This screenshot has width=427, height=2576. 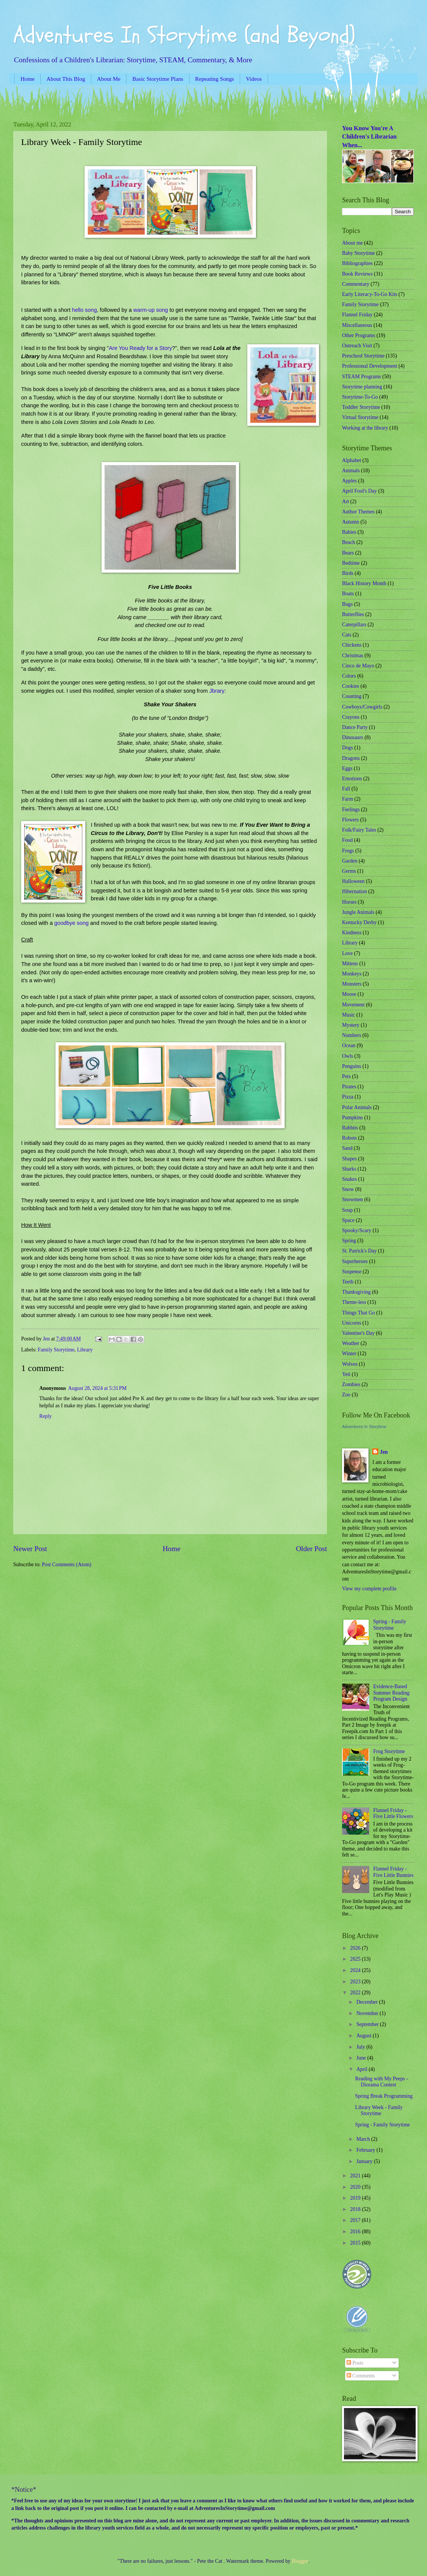 What do you see at coordinates (362, 707) in the screenshot?
I see `Cowboys/Cowgirls` at bounding box center [362, 707].